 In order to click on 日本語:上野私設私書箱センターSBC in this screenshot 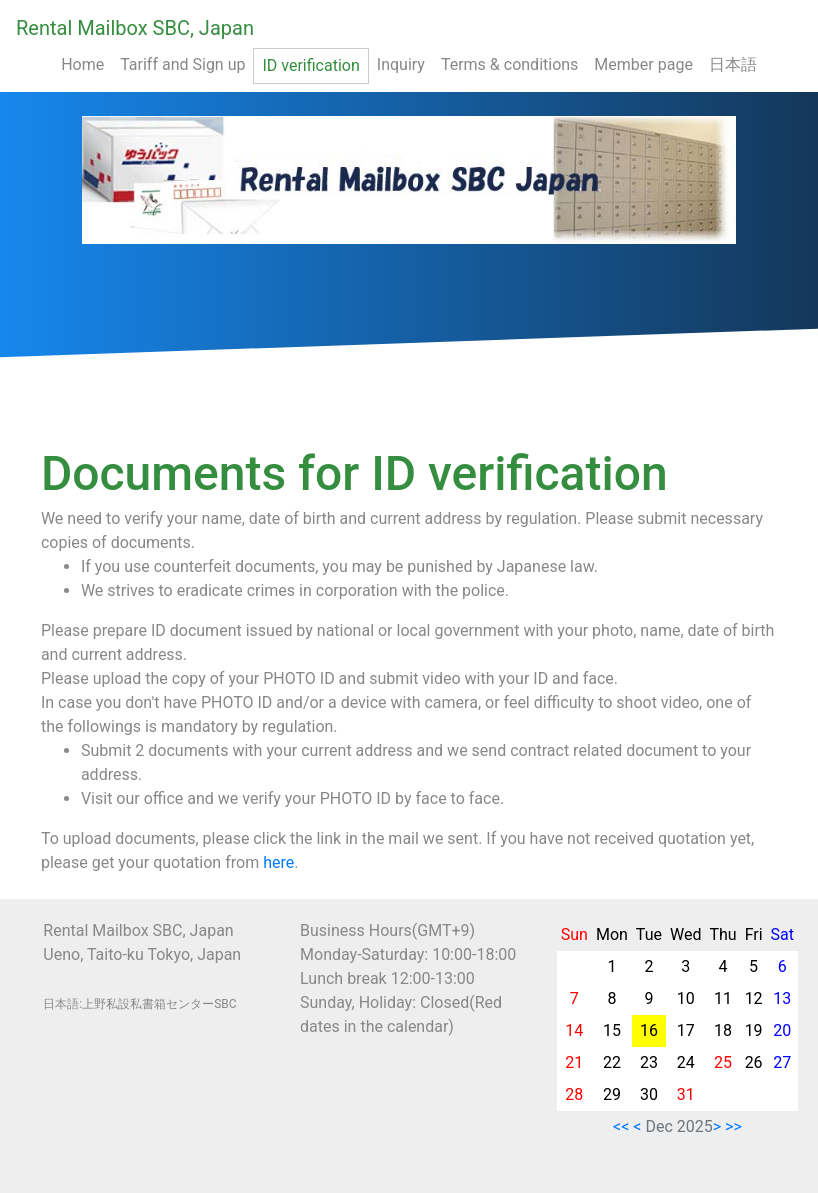, I will do `click(139, 1004)`.